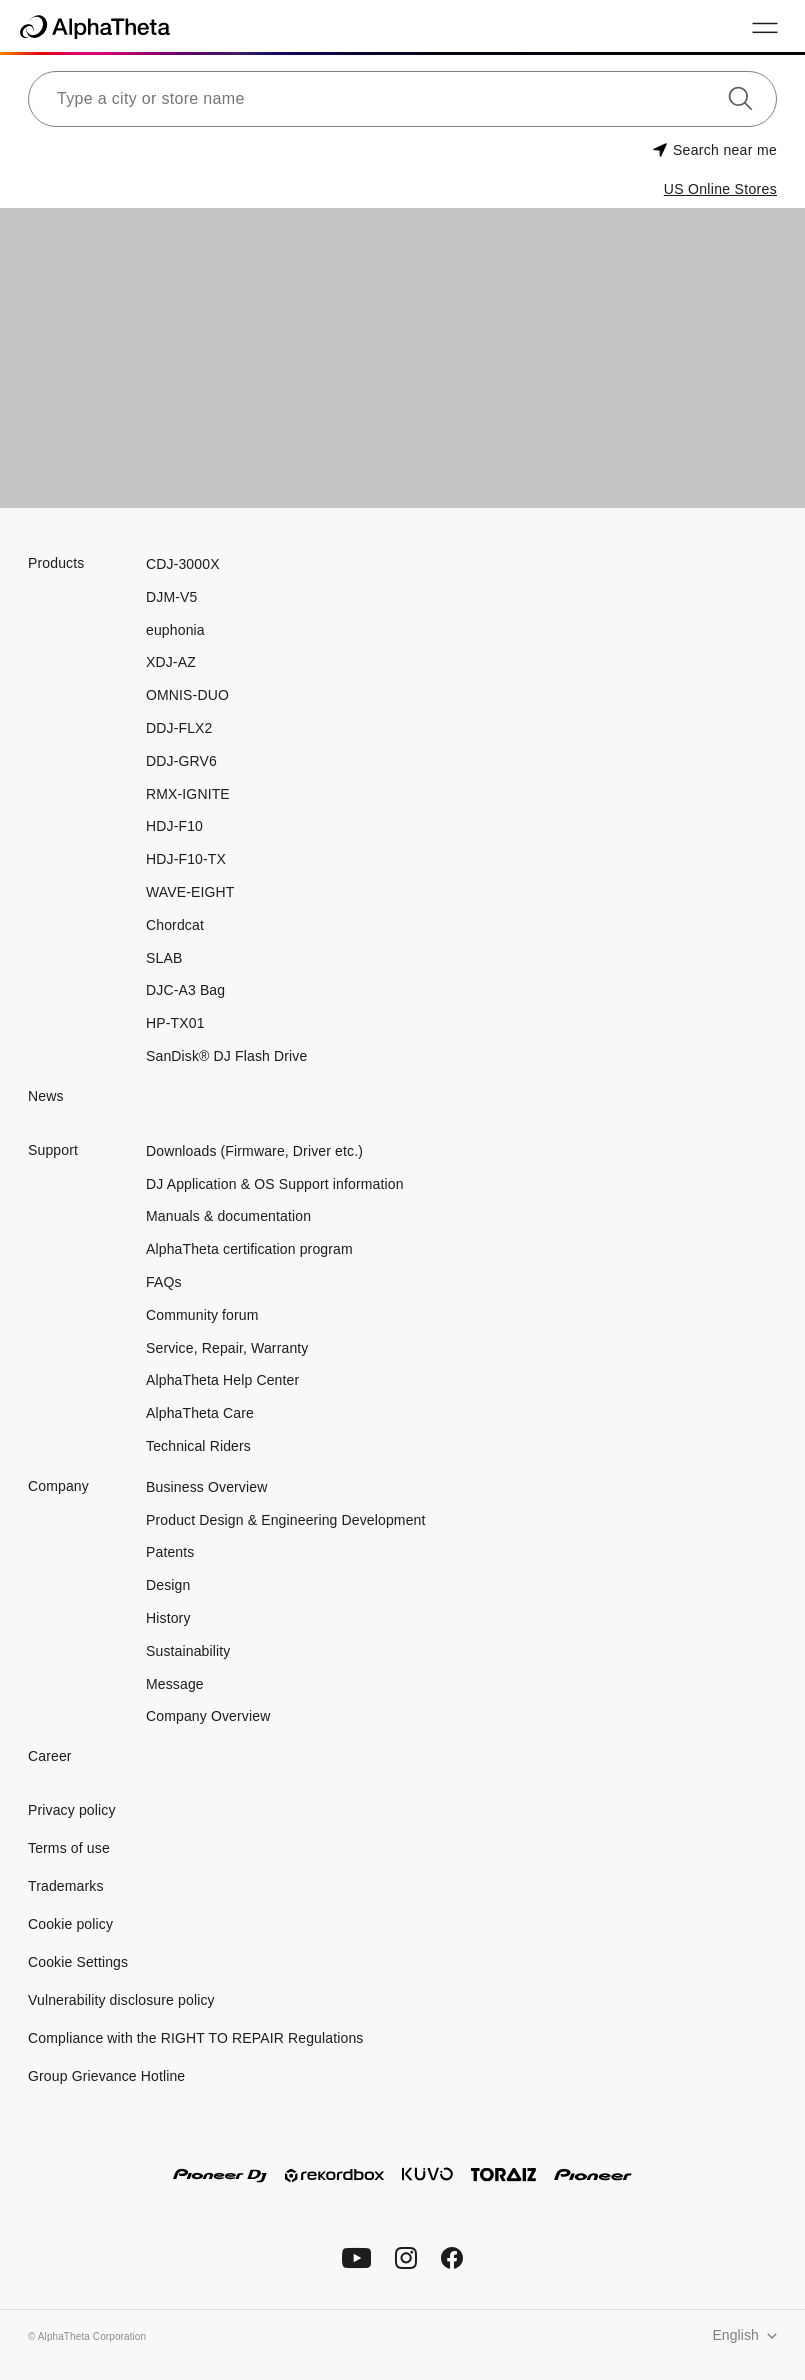 The width and height of the screenshot is (805, 2380). I want to click on Compliance with the RIGHT TO REPAIR Regulations, so click(195, 2038).